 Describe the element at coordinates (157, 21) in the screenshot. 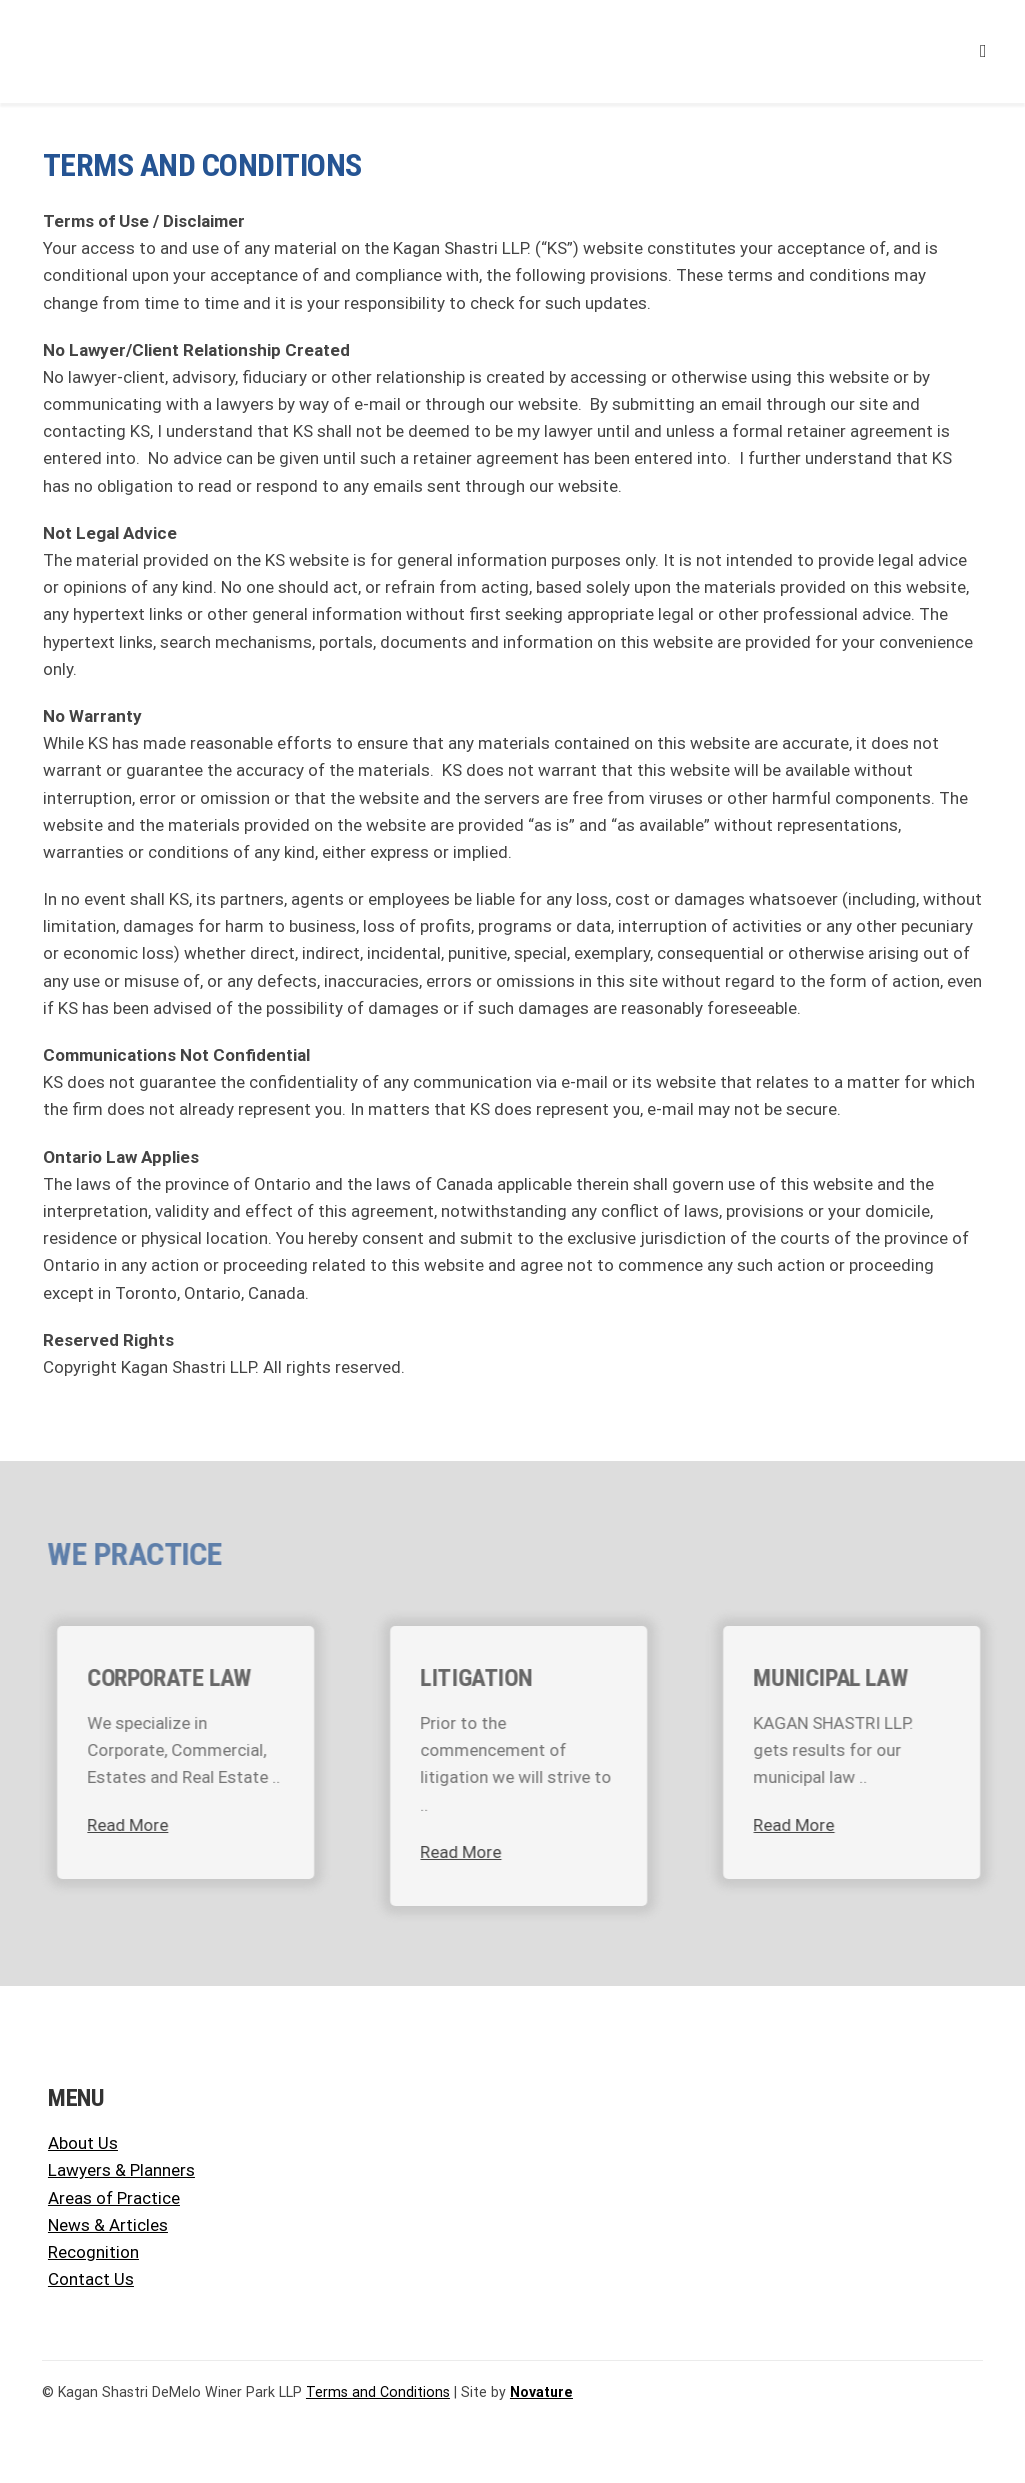

I see `[KSLLP KSDWP Logo]` at that location.